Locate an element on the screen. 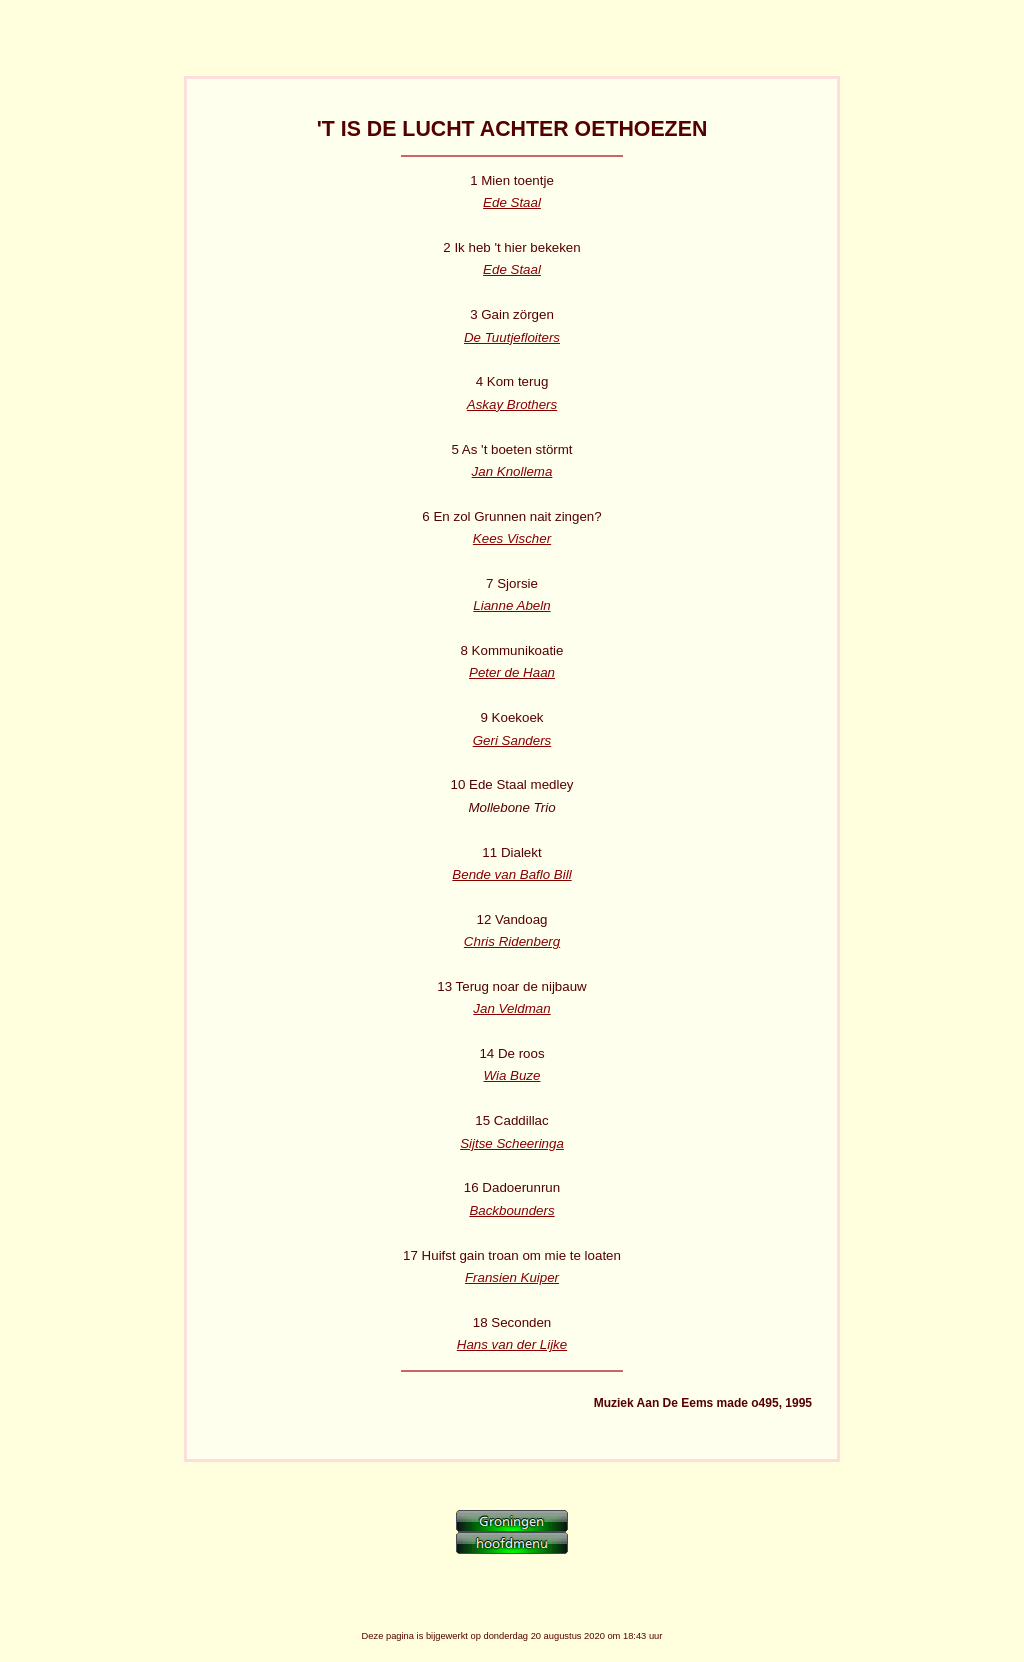 The image size is (1024, 1662). Ede Staal is located at coordinates (512, 202).